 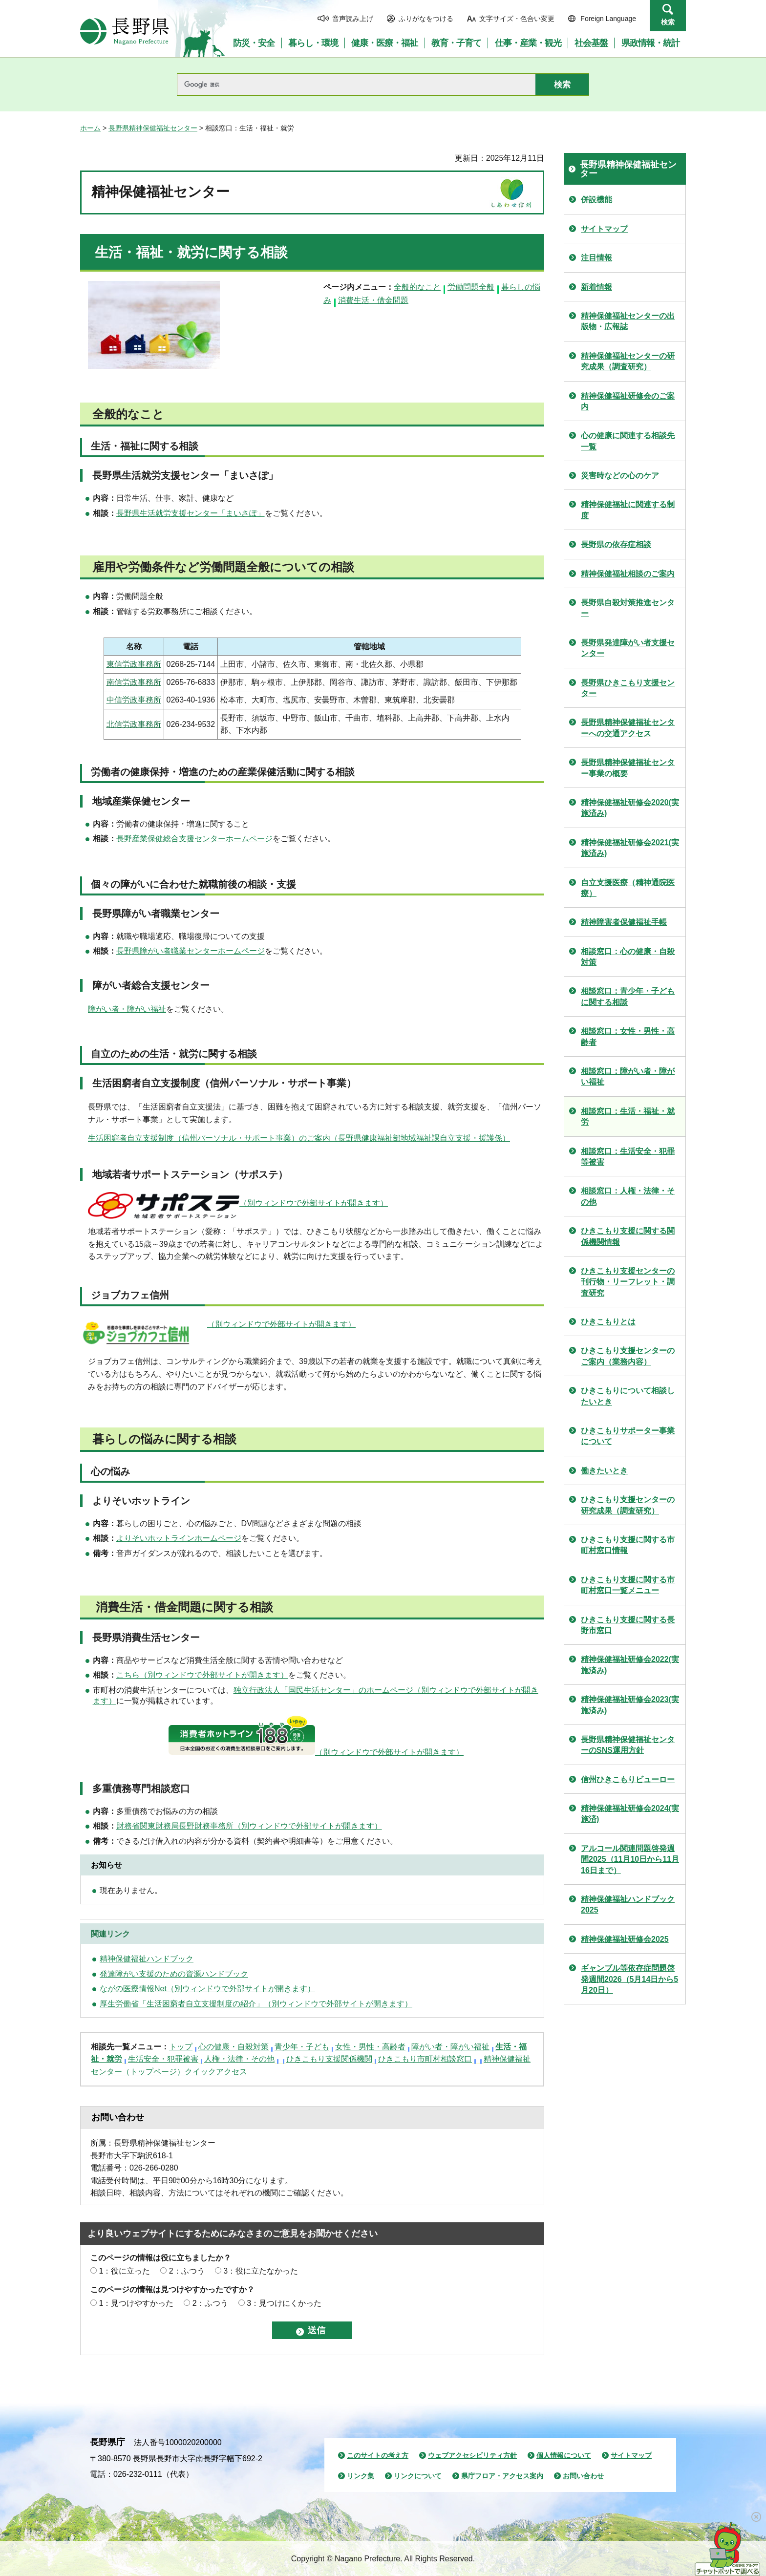 What do you see at coordinates (628, 956) in the screenshot?
I see `相談窓口：心の健康・自殺対策` at bounding box center [628, 956].